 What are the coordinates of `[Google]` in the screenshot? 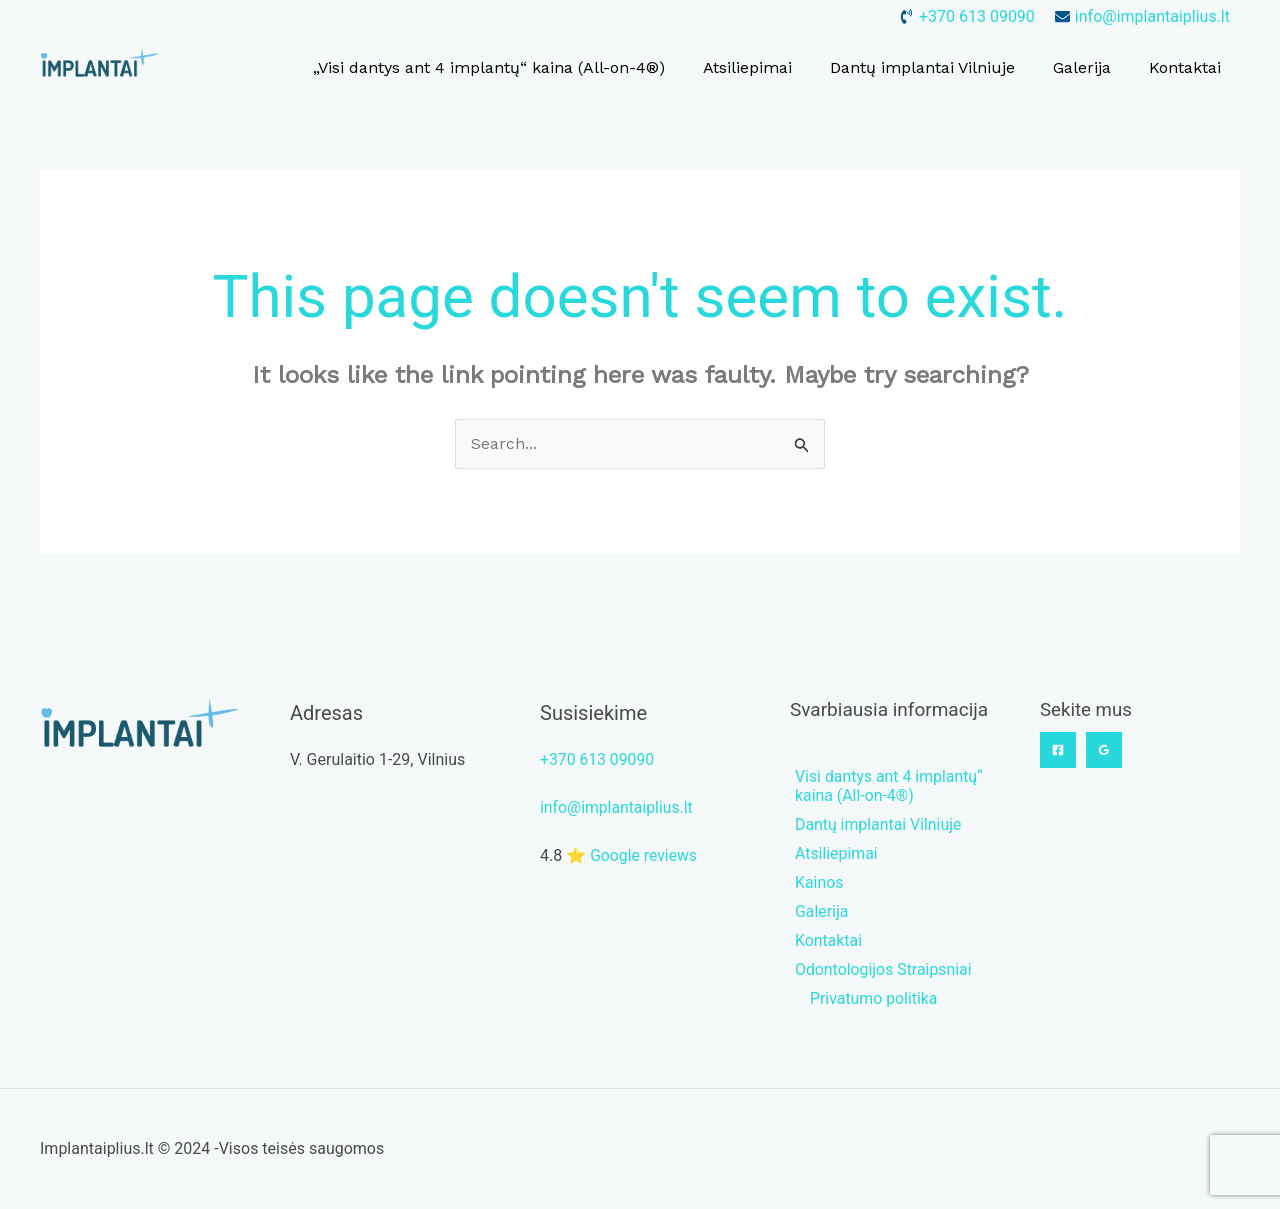 It's located at (1104, 750).